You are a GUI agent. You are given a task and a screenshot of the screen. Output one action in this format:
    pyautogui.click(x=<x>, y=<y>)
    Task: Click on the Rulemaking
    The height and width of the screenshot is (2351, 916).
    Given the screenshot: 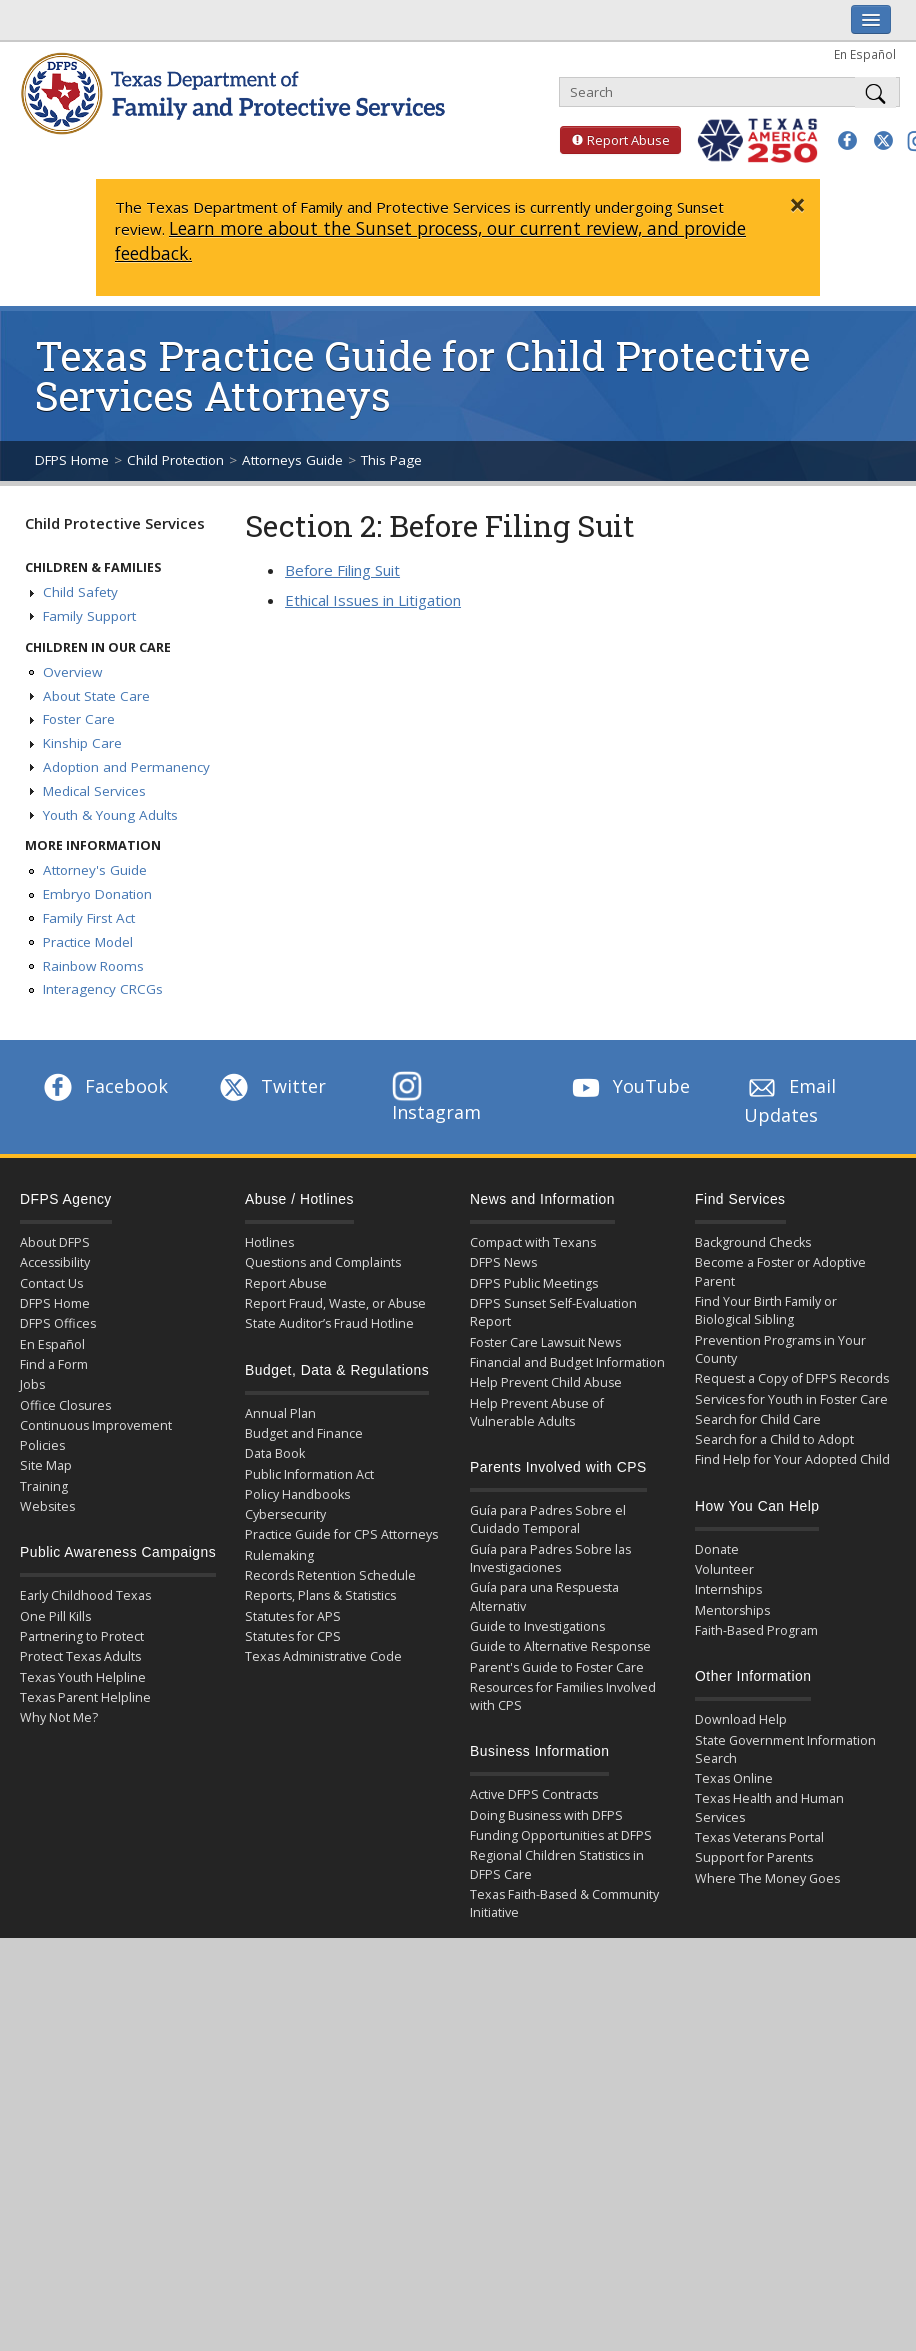 What is the action you would take?
    pyautogui.click(x=279, y=1555)
    